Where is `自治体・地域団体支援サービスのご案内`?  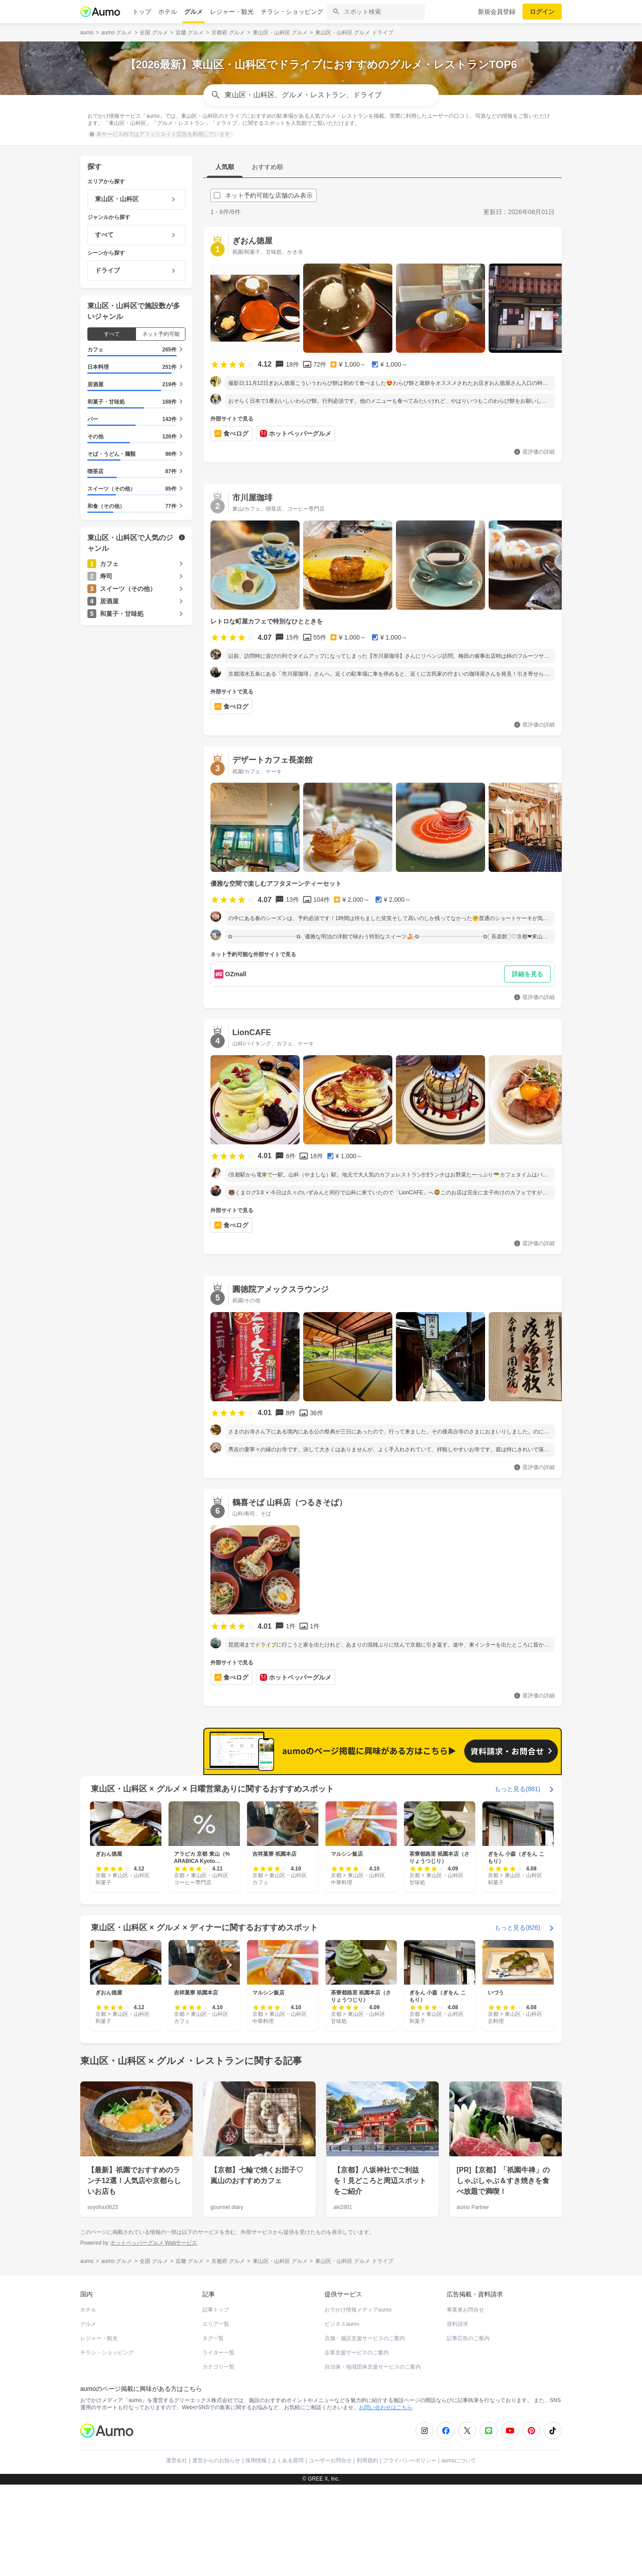
自治体・地域団体支援サービスのご案内 is located at coordinates (373, 2367).